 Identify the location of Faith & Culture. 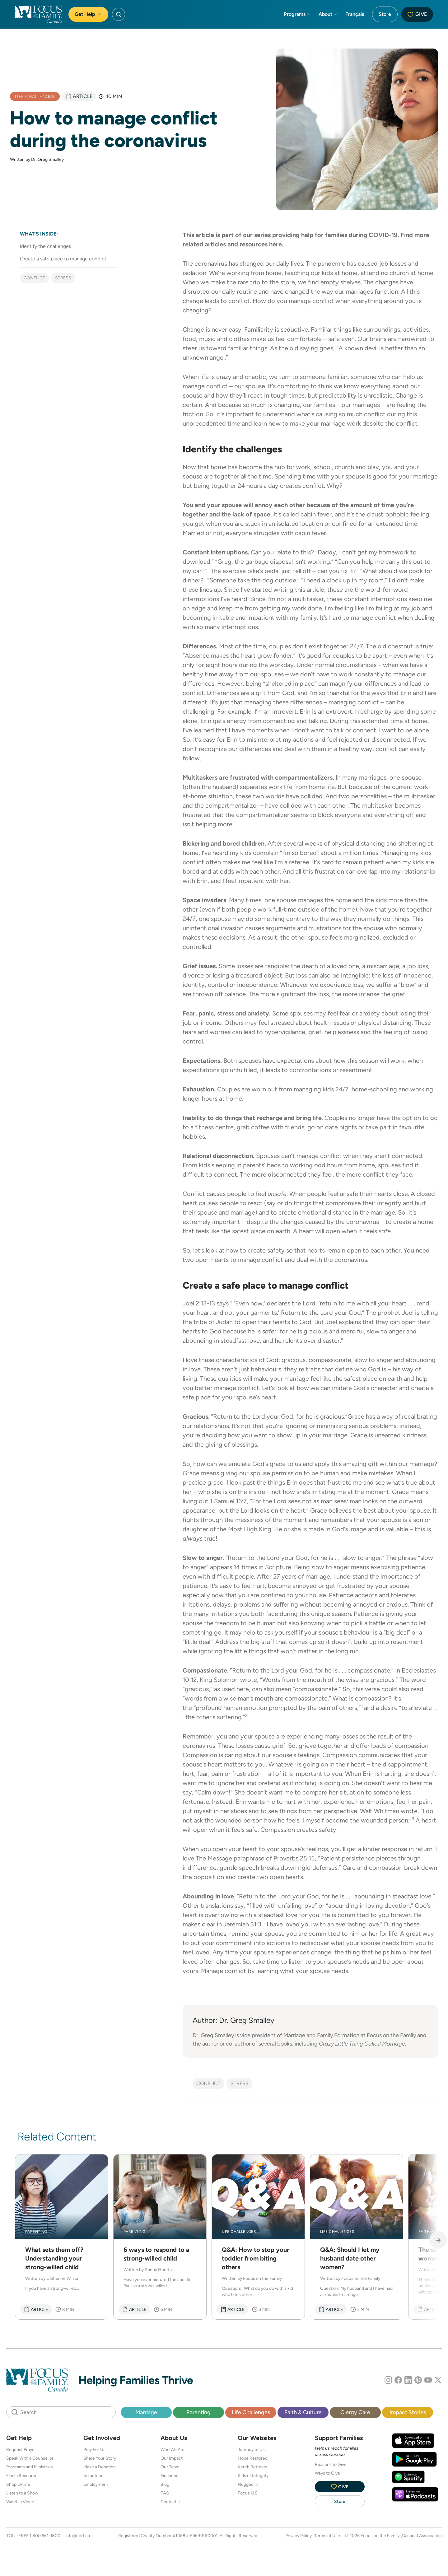
(303, 2412).